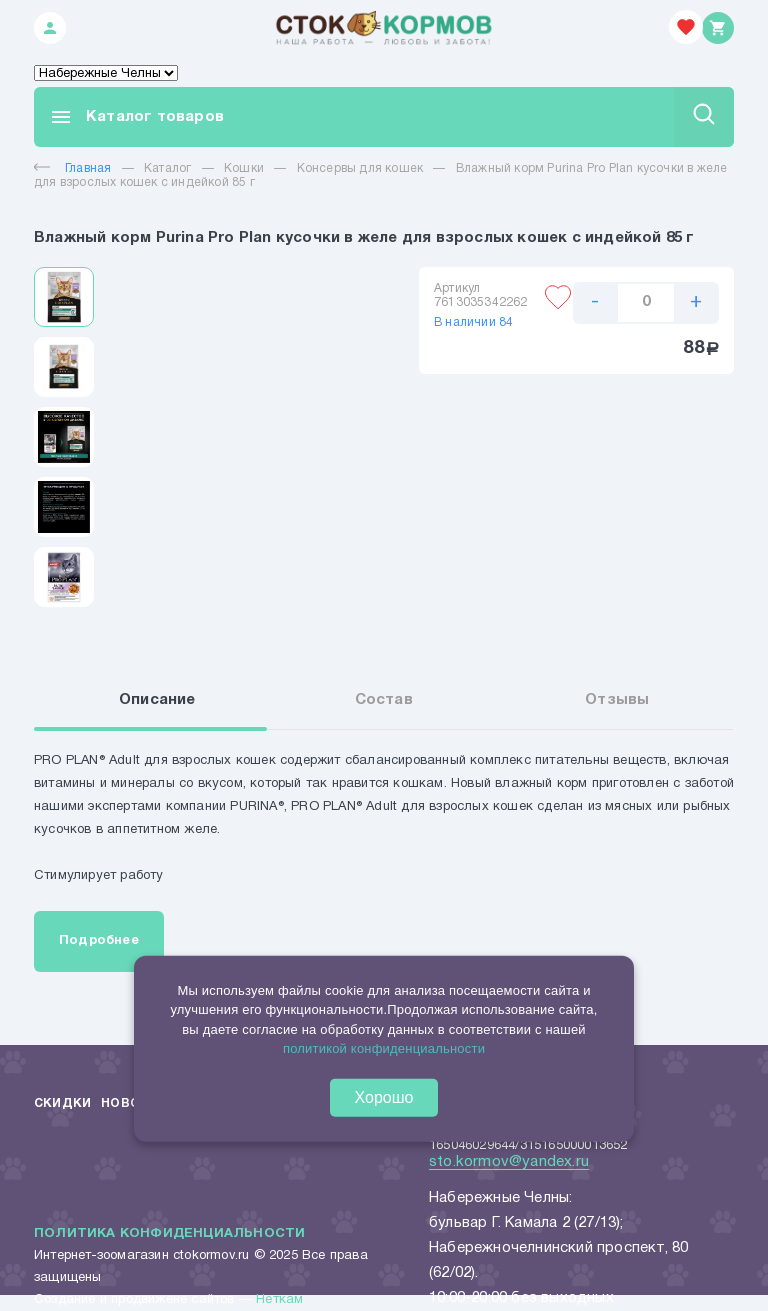 This screenshot has height=1311, width=768. What do you see at coordinates (617, 700) in the screenshot?
I see `Отзывы` at bounding box center [617, 700].